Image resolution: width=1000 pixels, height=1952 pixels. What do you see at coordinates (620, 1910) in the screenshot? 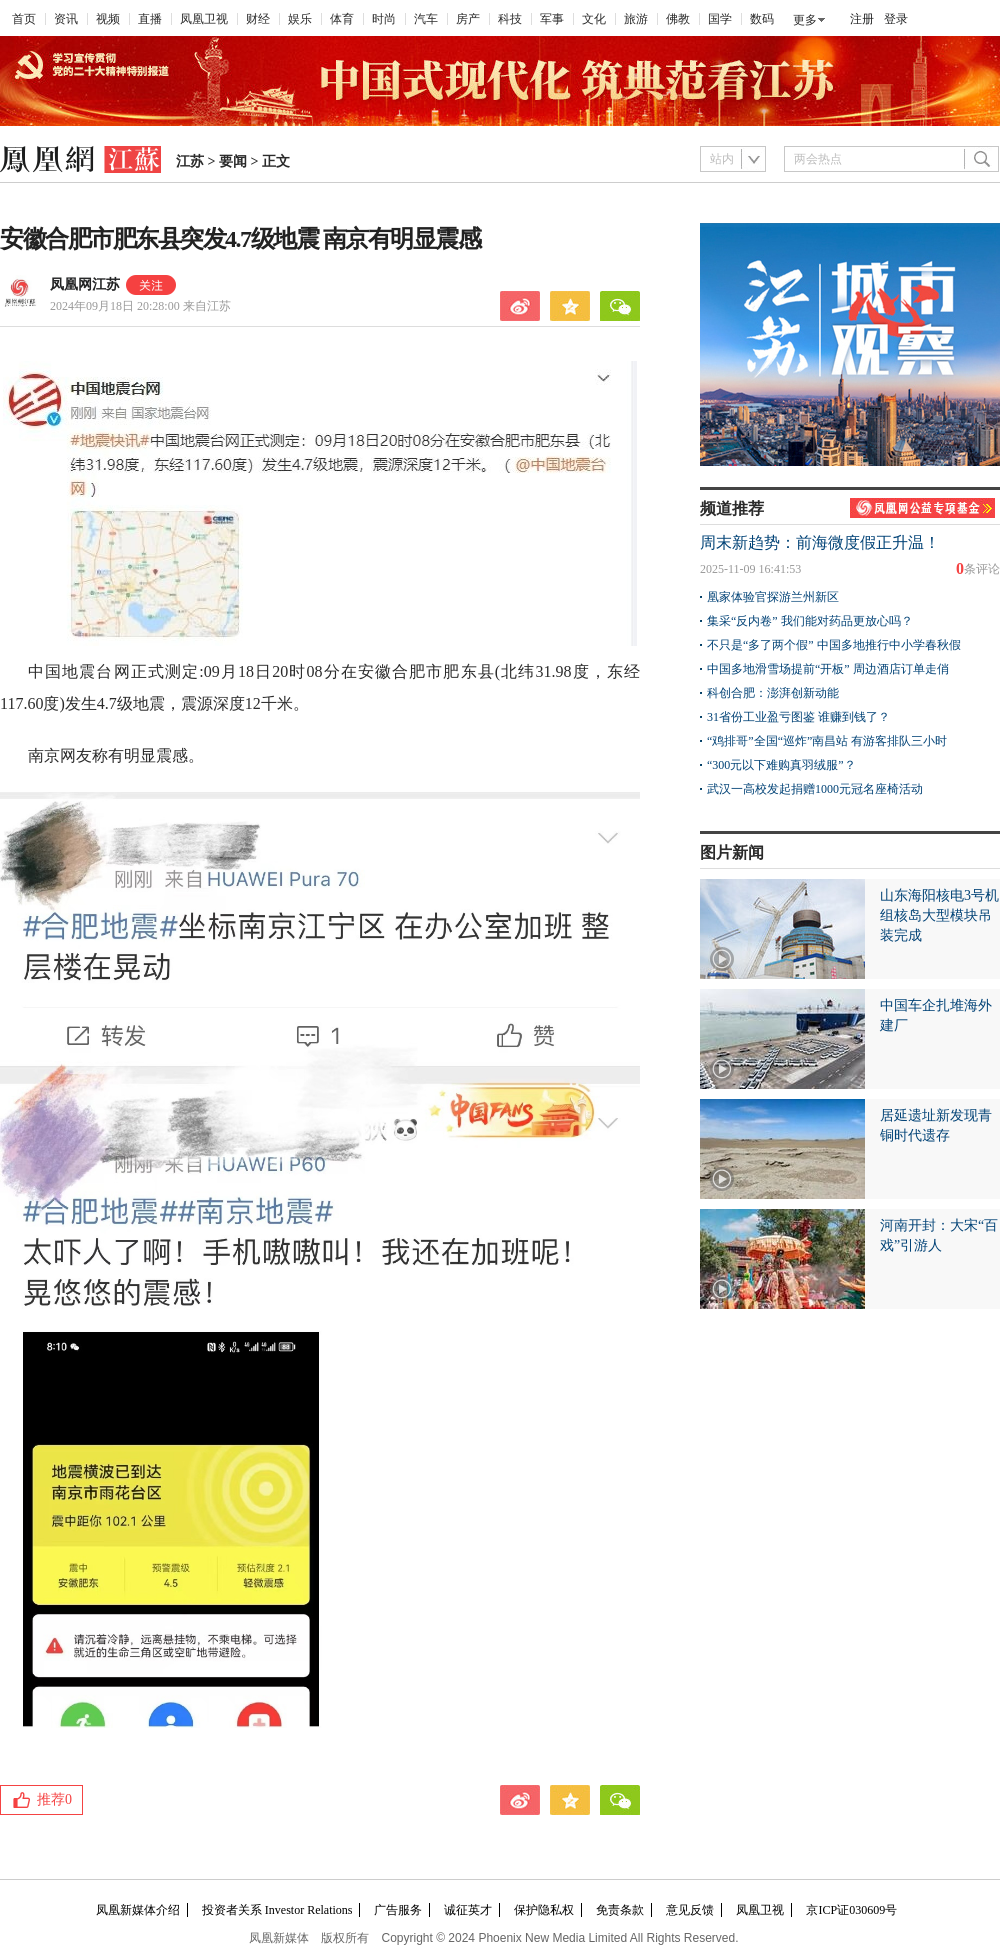
I see `免责条款` at bounding box center [620, 1910].